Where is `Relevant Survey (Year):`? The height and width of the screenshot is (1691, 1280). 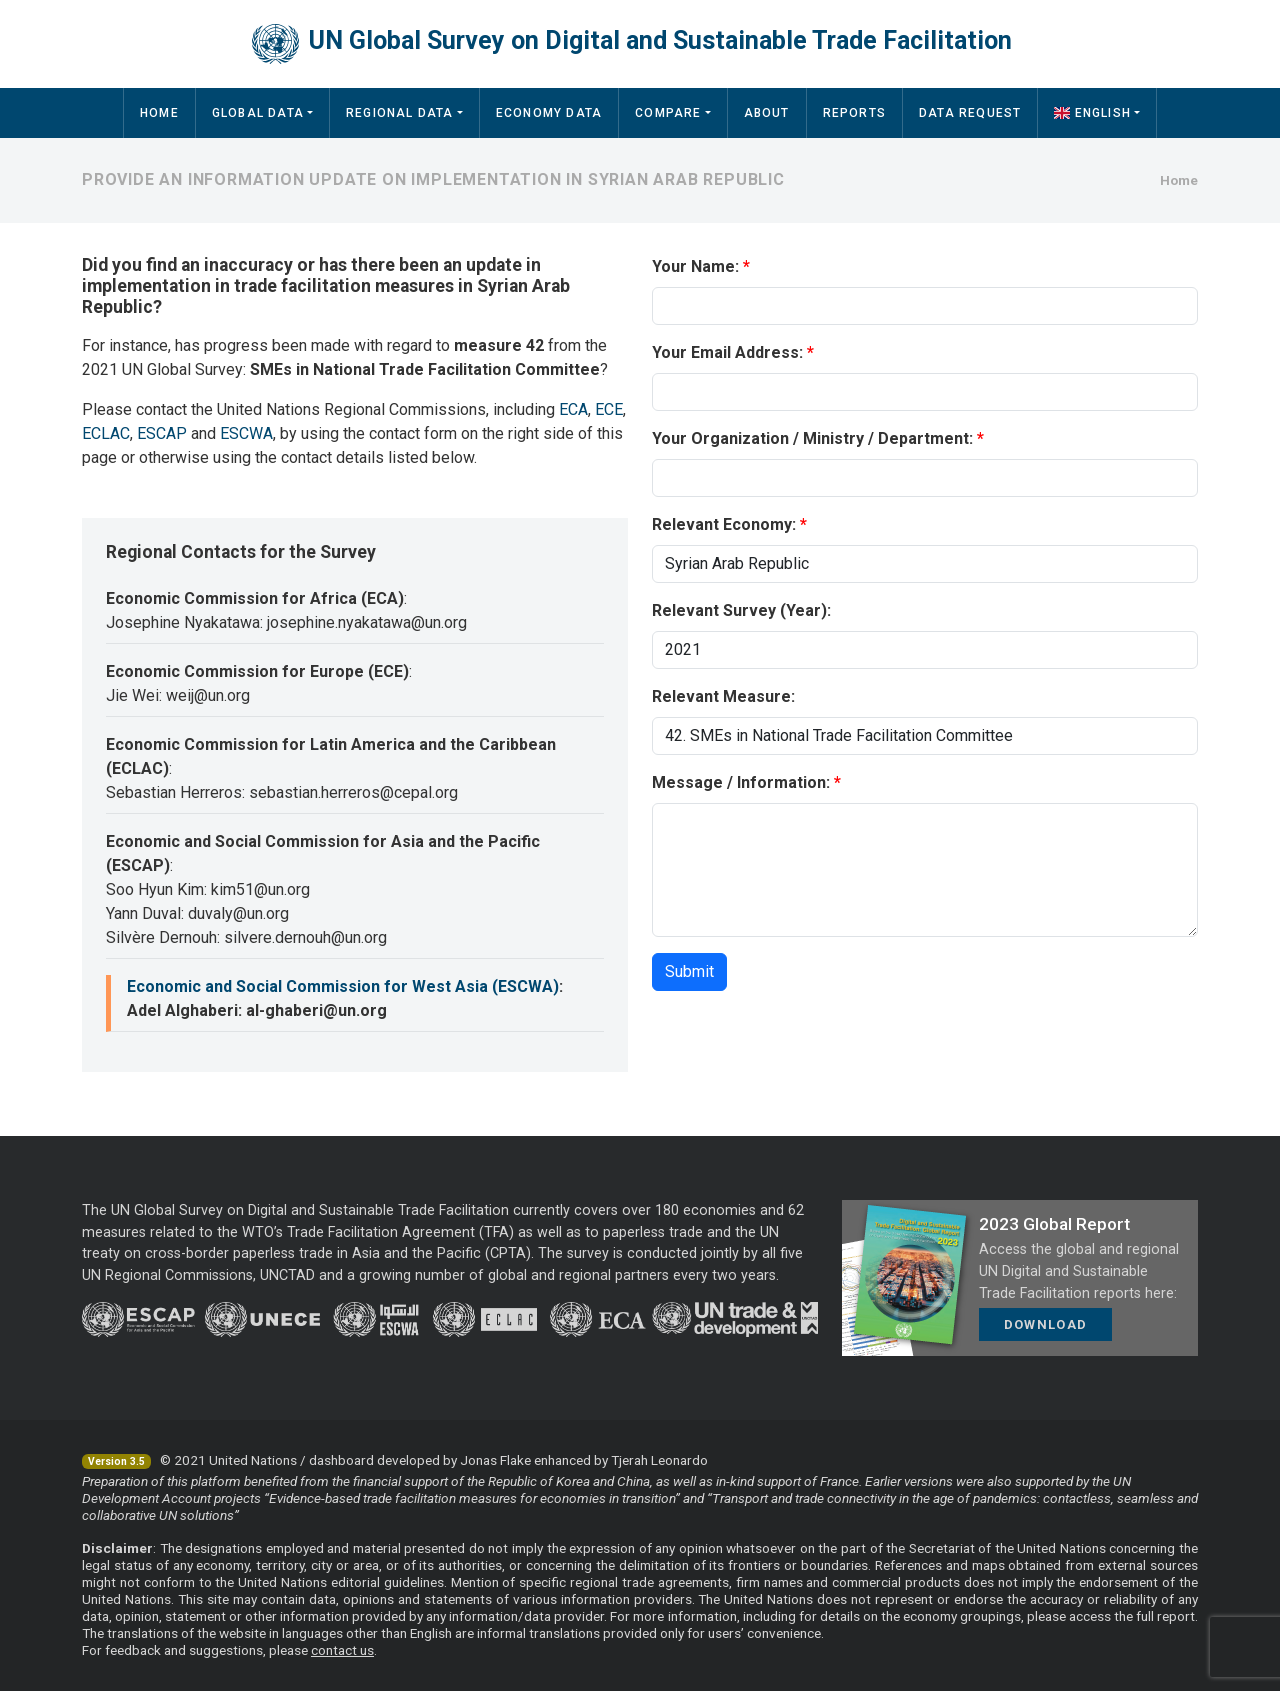
Relevant Survey (Year): is located at coordinates (741, 610).